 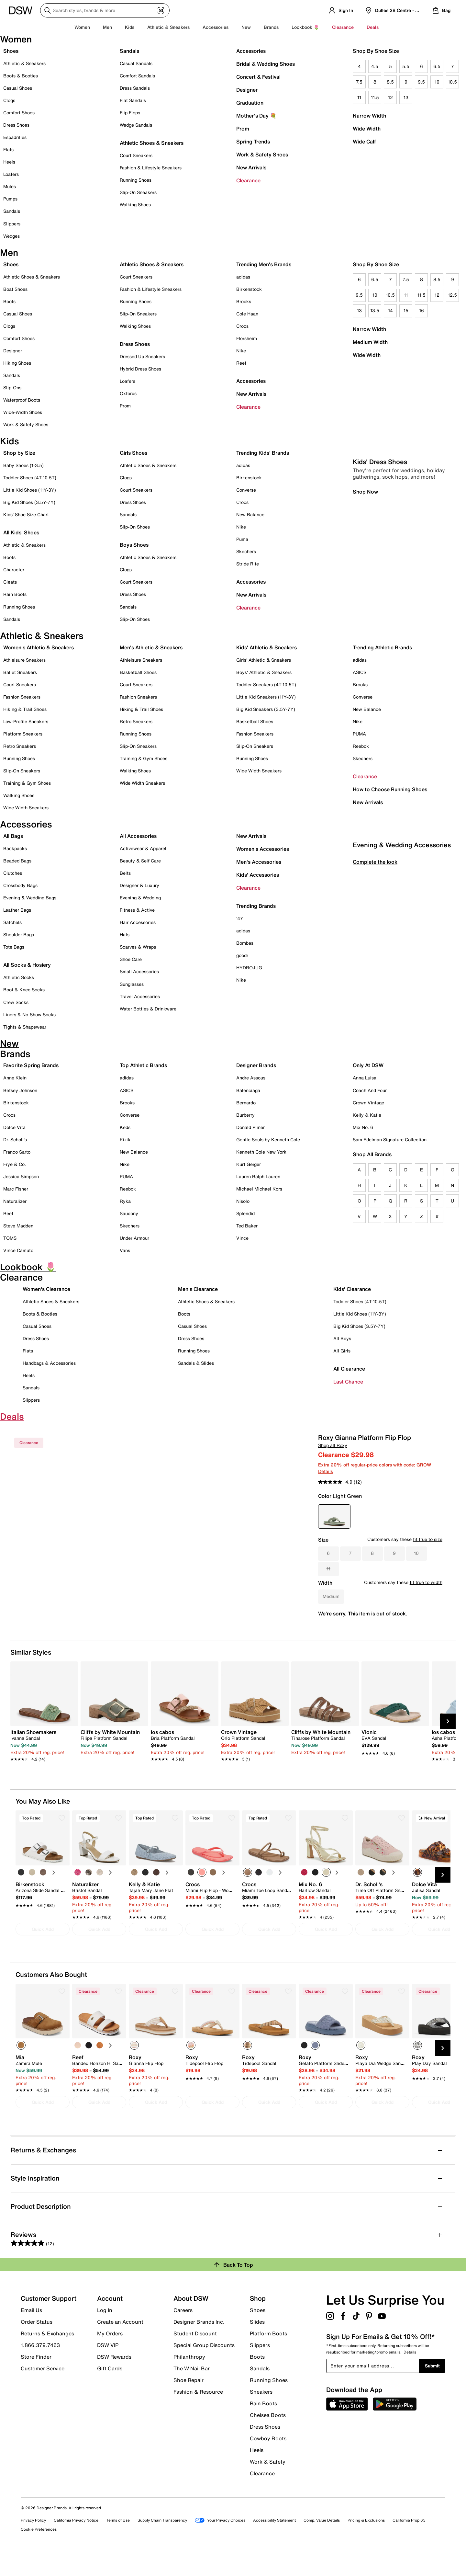 What do you see at coordinates (188, 2401) in the screenshot?
I see `Shoe Repair` at bounding box center [188, 2401].